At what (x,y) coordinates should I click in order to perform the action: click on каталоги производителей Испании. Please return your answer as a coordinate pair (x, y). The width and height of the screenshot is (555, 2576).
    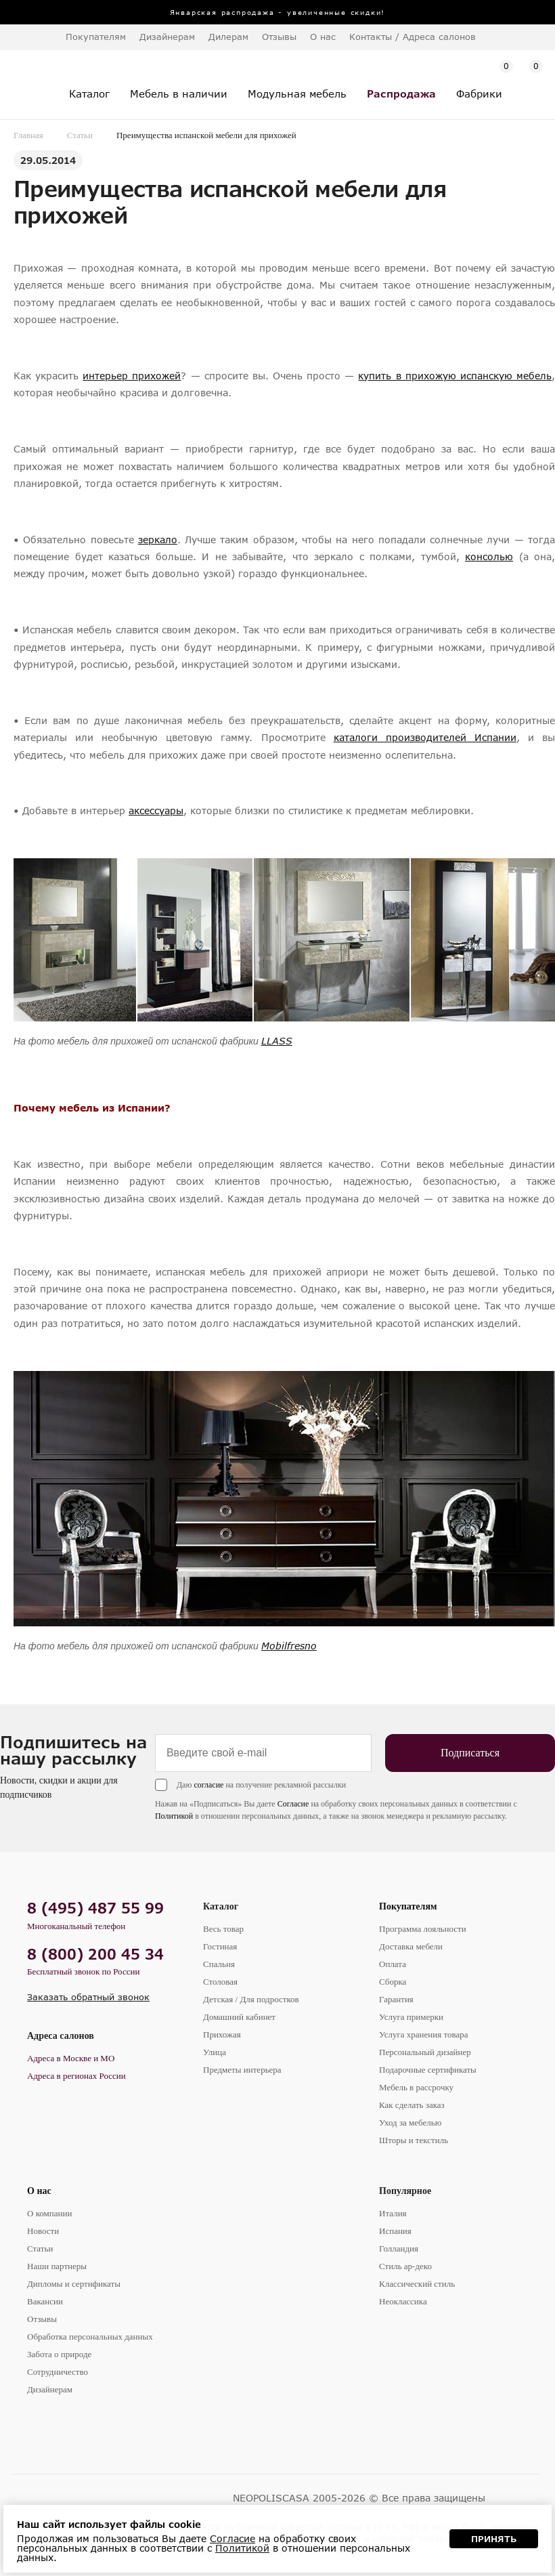
    Looking at the image, I should click on (425, 737).